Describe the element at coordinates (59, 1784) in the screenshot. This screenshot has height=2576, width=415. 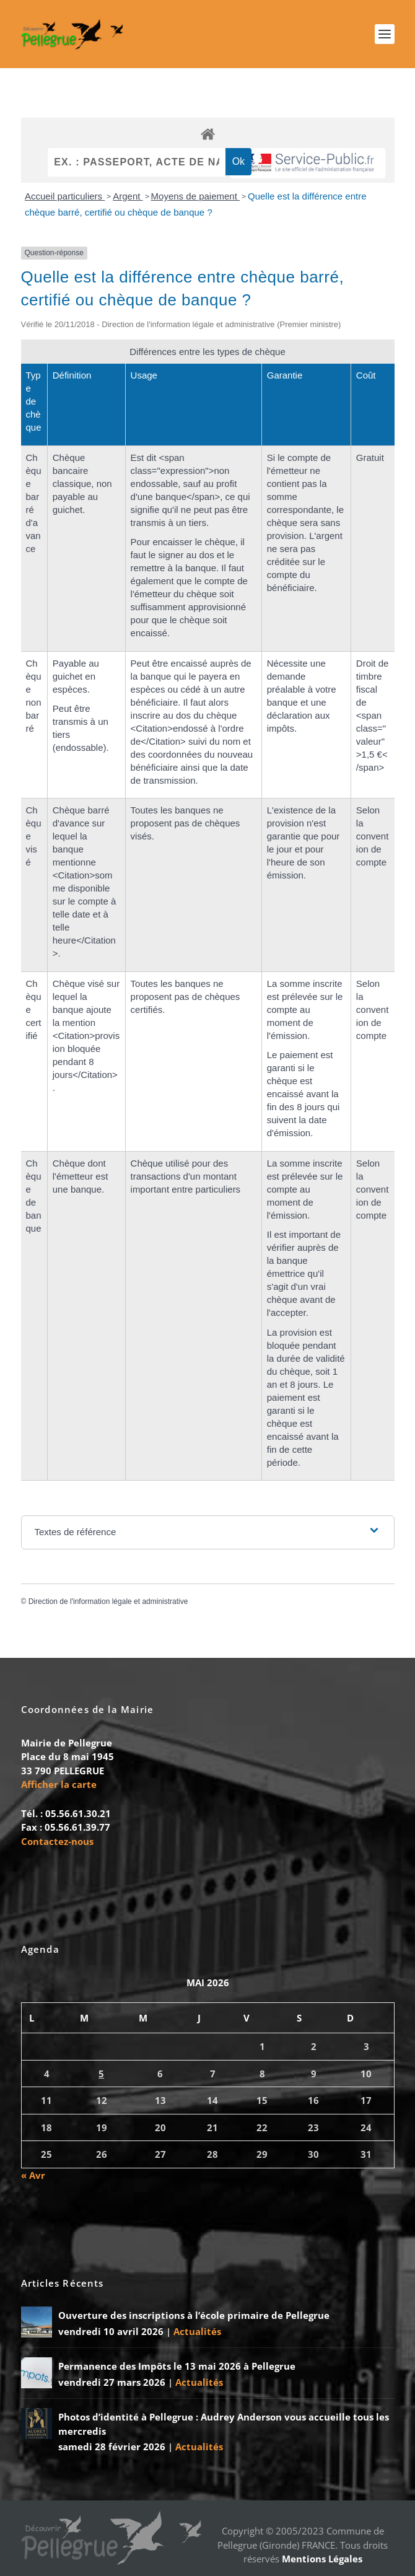
I see `Afficher la carte` at that location.